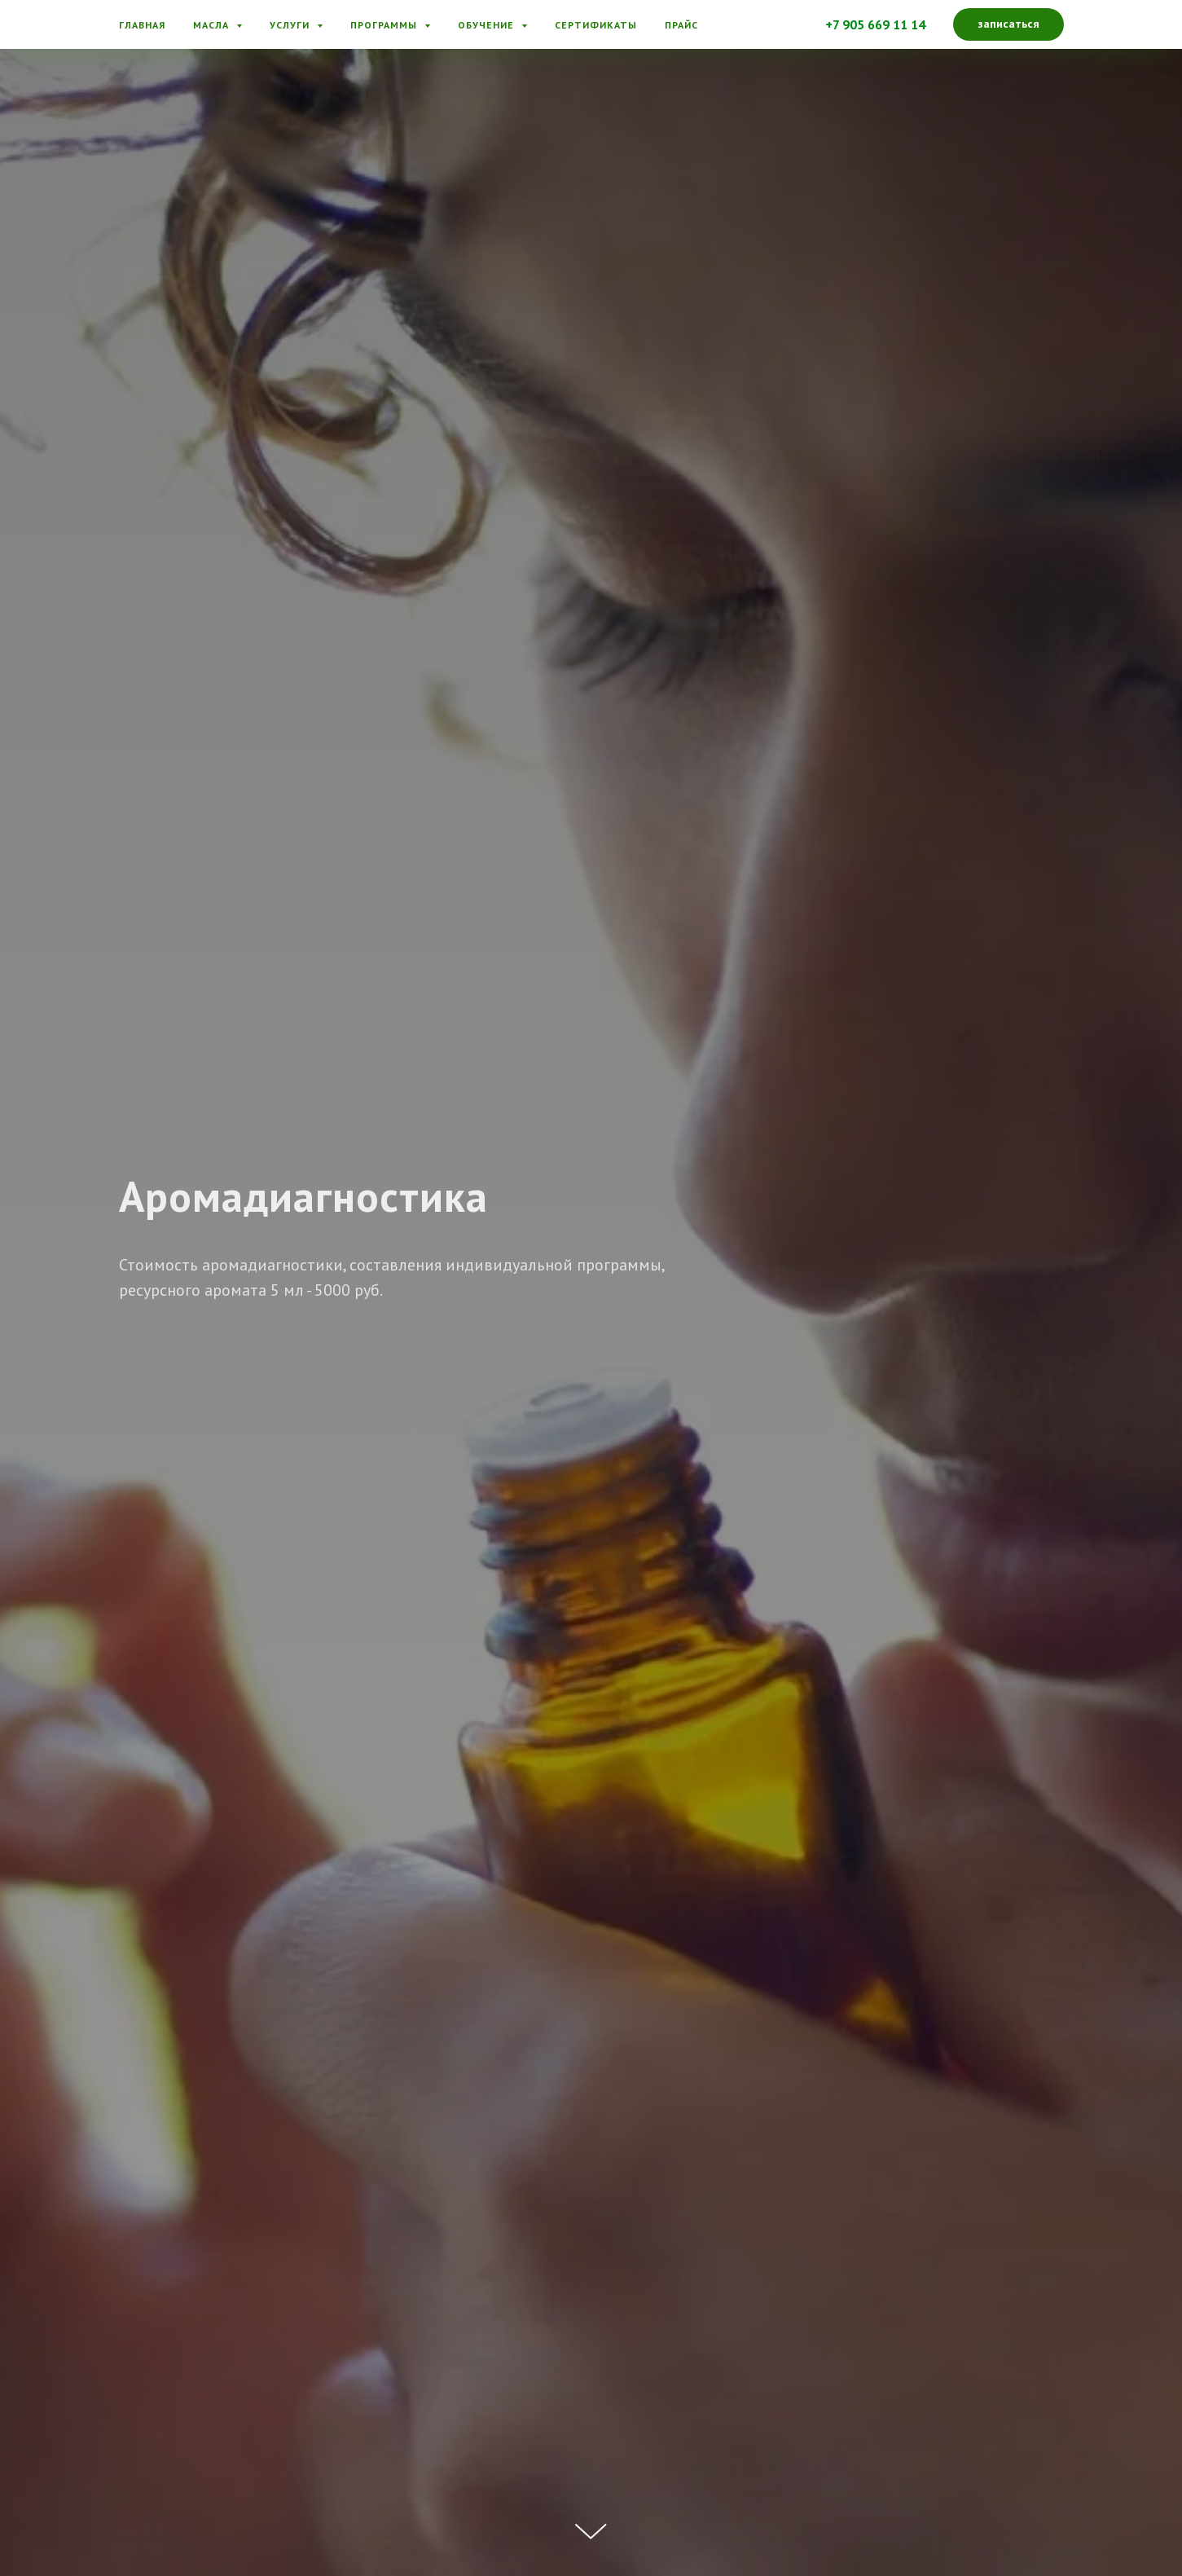  I want to click on Программы [button], so click(385, 25).